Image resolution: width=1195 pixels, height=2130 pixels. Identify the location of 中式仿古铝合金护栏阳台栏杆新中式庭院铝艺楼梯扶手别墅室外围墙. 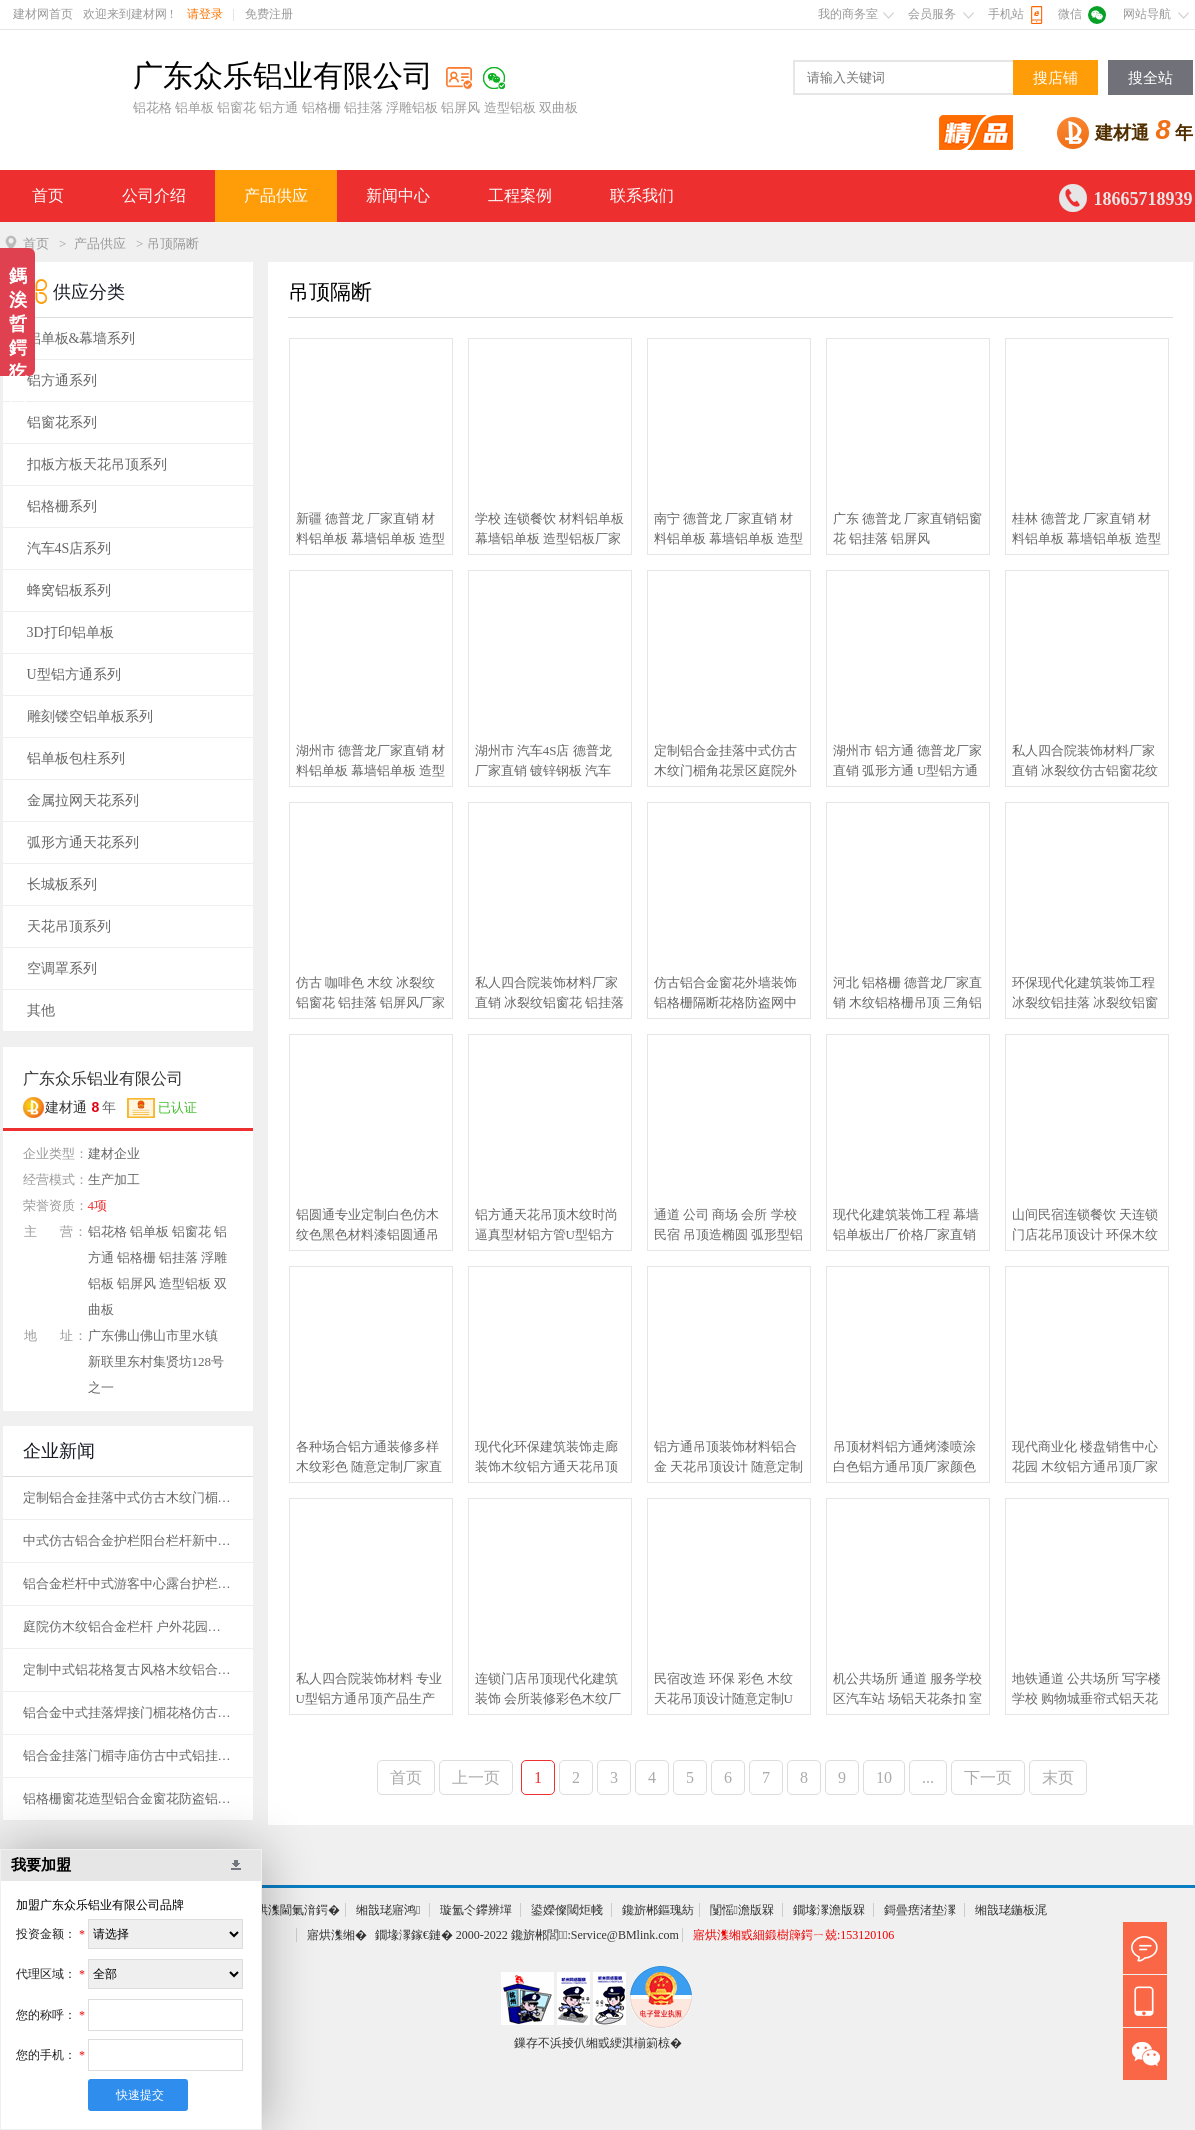
(128, 1540).